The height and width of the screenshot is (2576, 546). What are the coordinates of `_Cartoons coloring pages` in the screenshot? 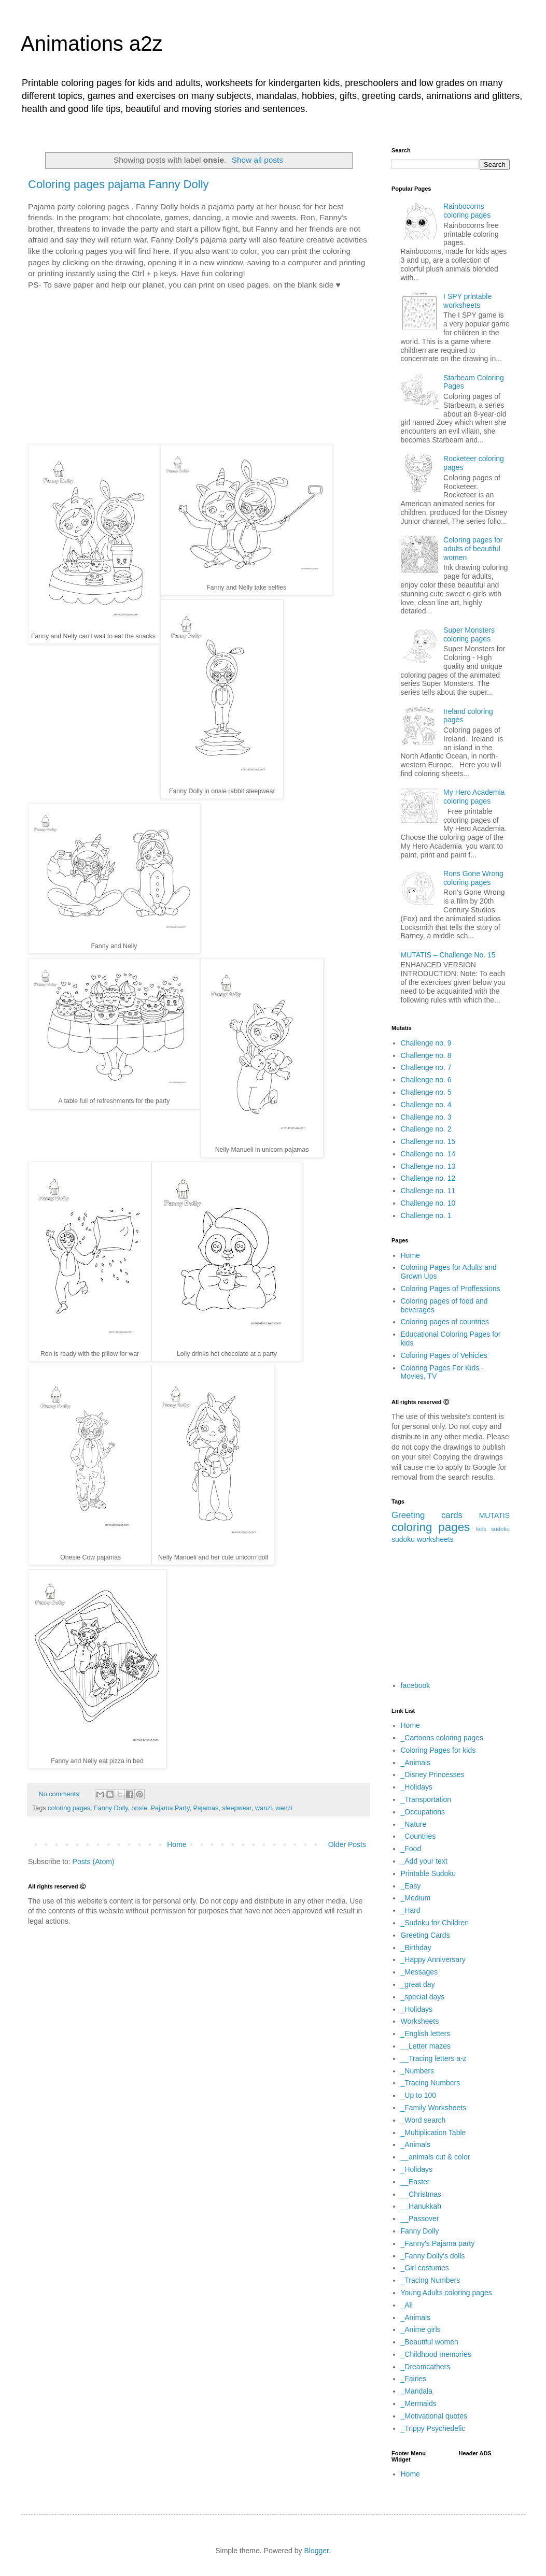 It's located at (442, 1738).